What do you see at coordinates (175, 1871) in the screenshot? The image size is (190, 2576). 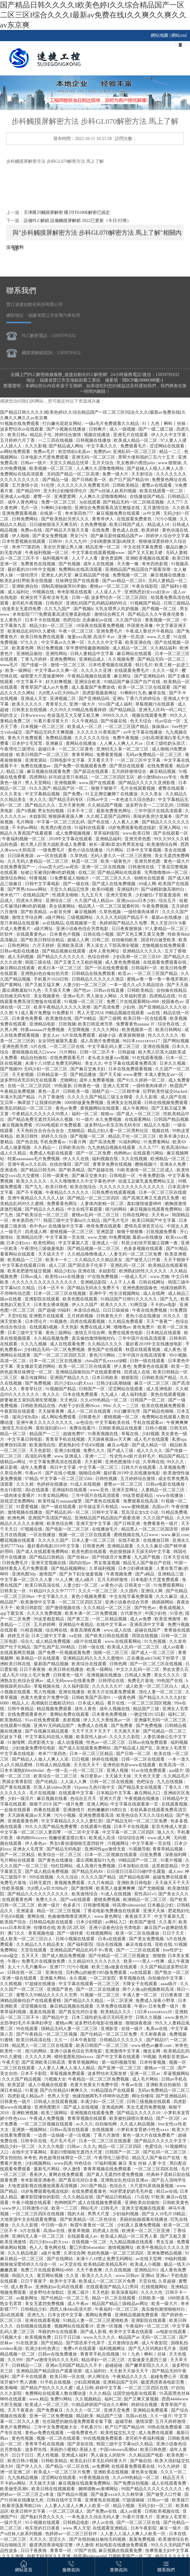 I see `成人mv` at bounding box center [175, 1871].